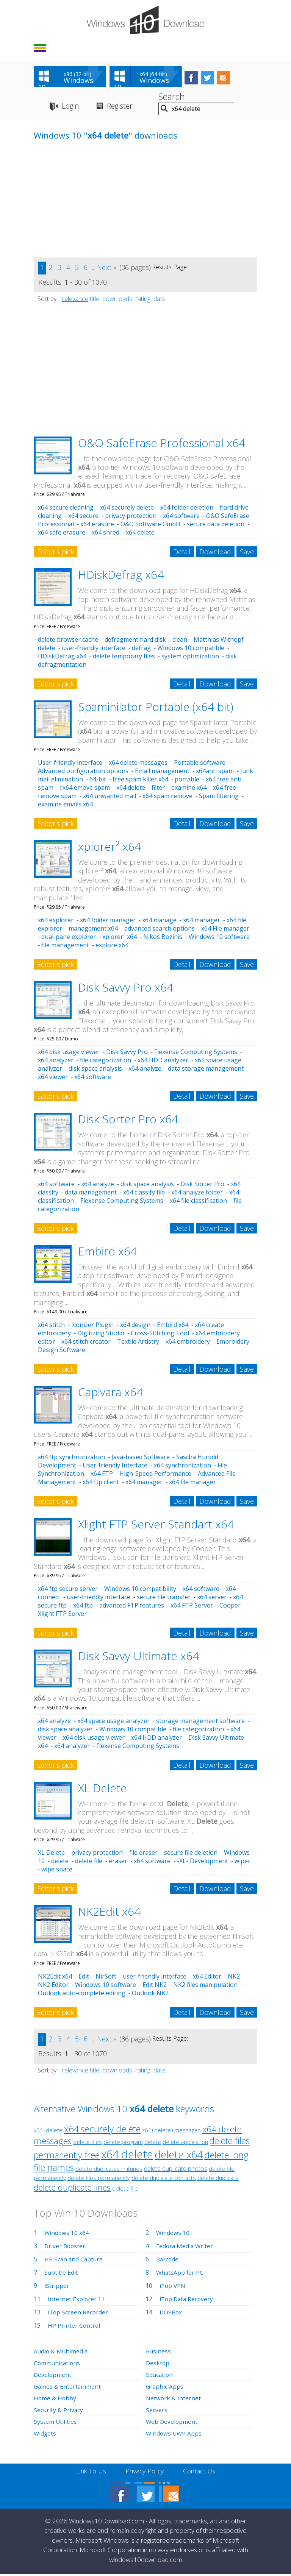 This screenshot has height=2576, width=291. I want to click on Audio & Multimedia, so click(61, 2352).